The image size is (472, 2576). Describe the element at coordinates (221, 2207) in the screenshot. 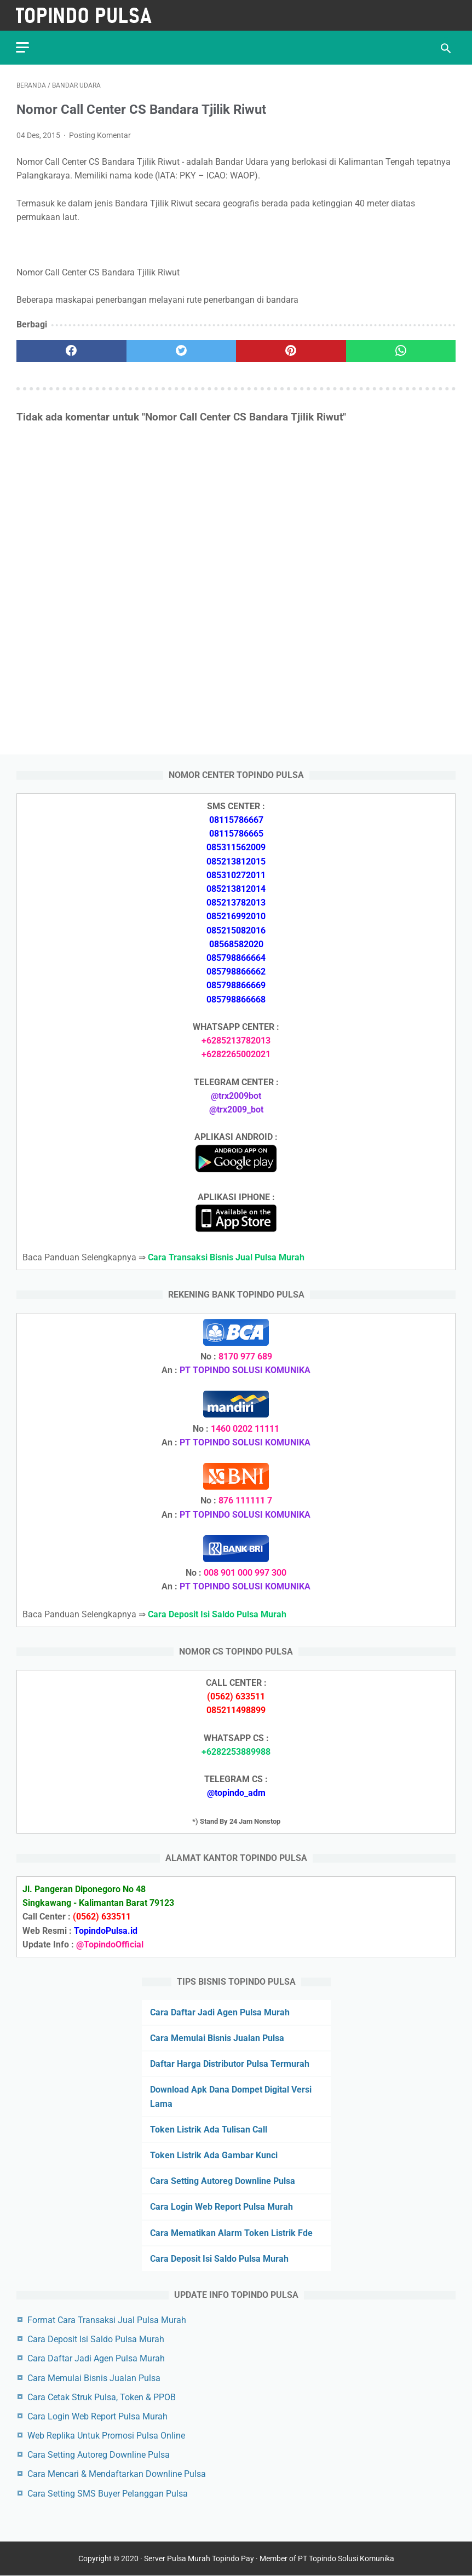

I see `Cara Login Web Report Pulsa Murah` at that location.